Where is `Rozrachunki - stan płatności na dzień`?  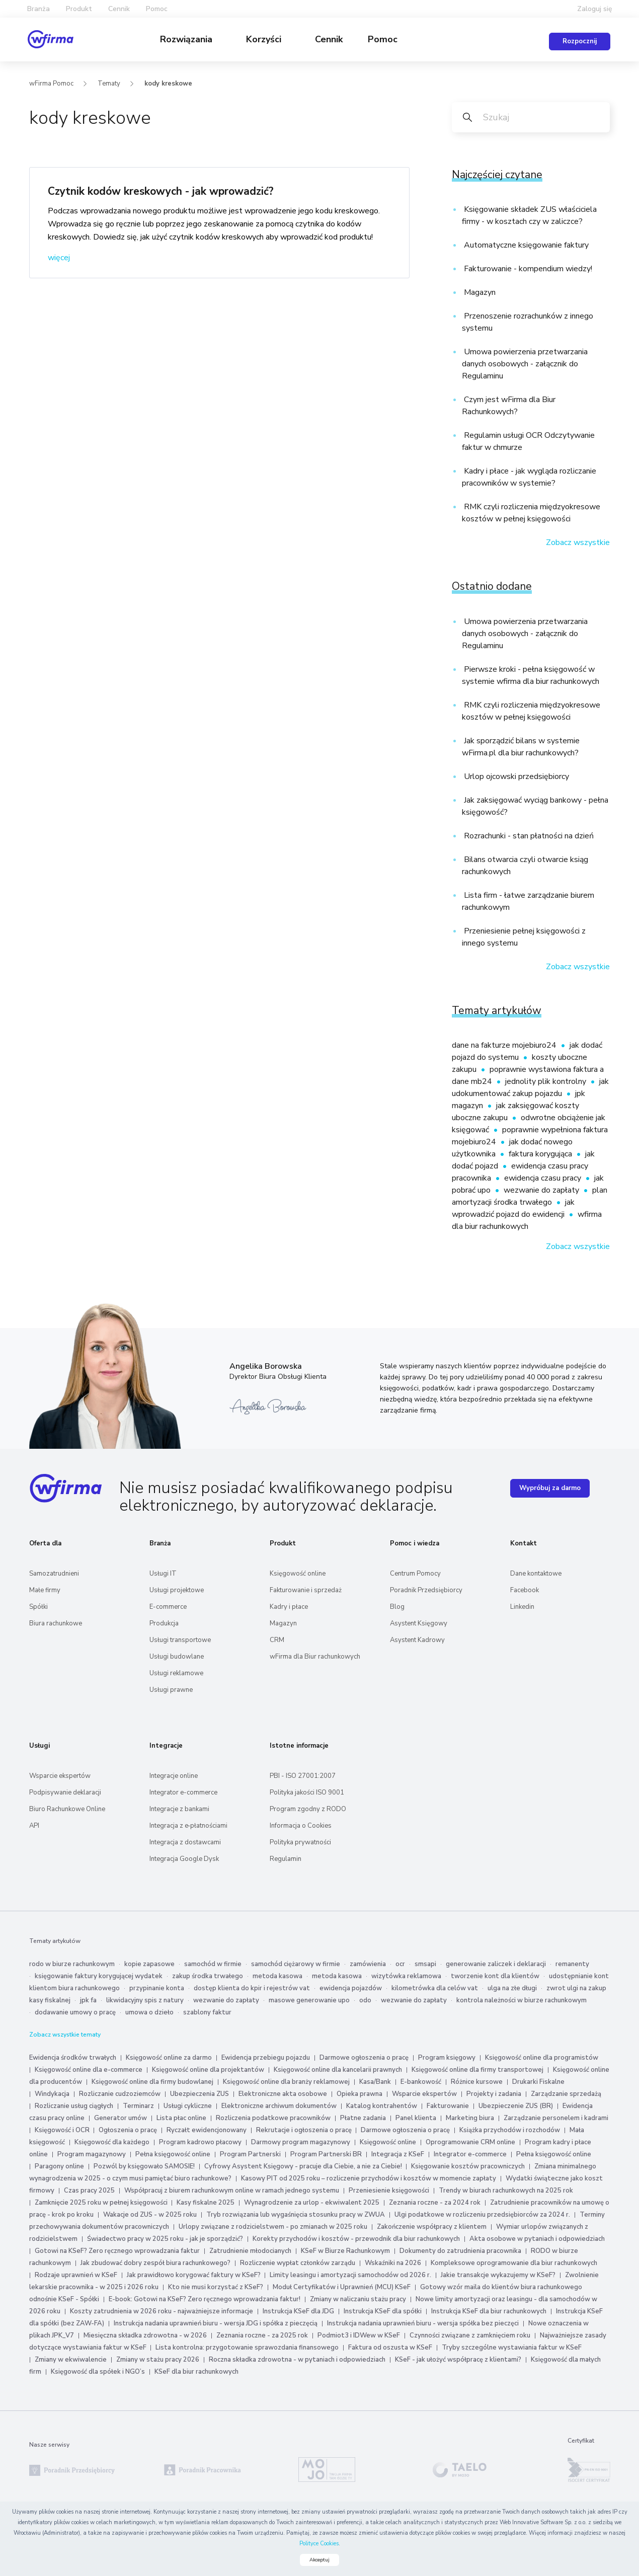
Rozrachunki - stan płatności na dzień is located at coordinates (528, 835).